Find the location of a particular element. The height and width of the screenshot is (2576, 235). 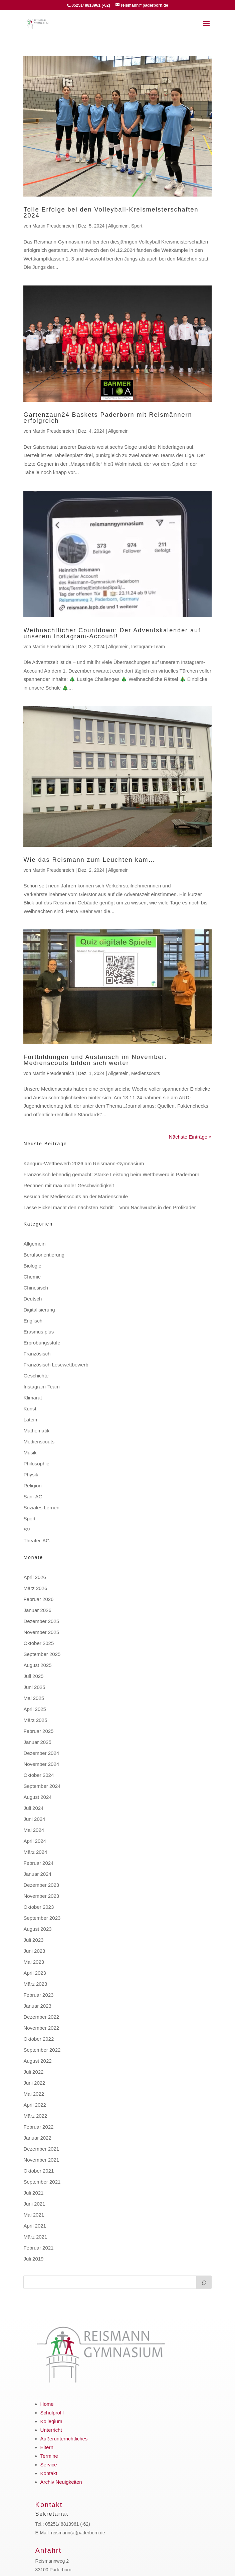

Mai 2023 is located at coordinates (33, 1962).